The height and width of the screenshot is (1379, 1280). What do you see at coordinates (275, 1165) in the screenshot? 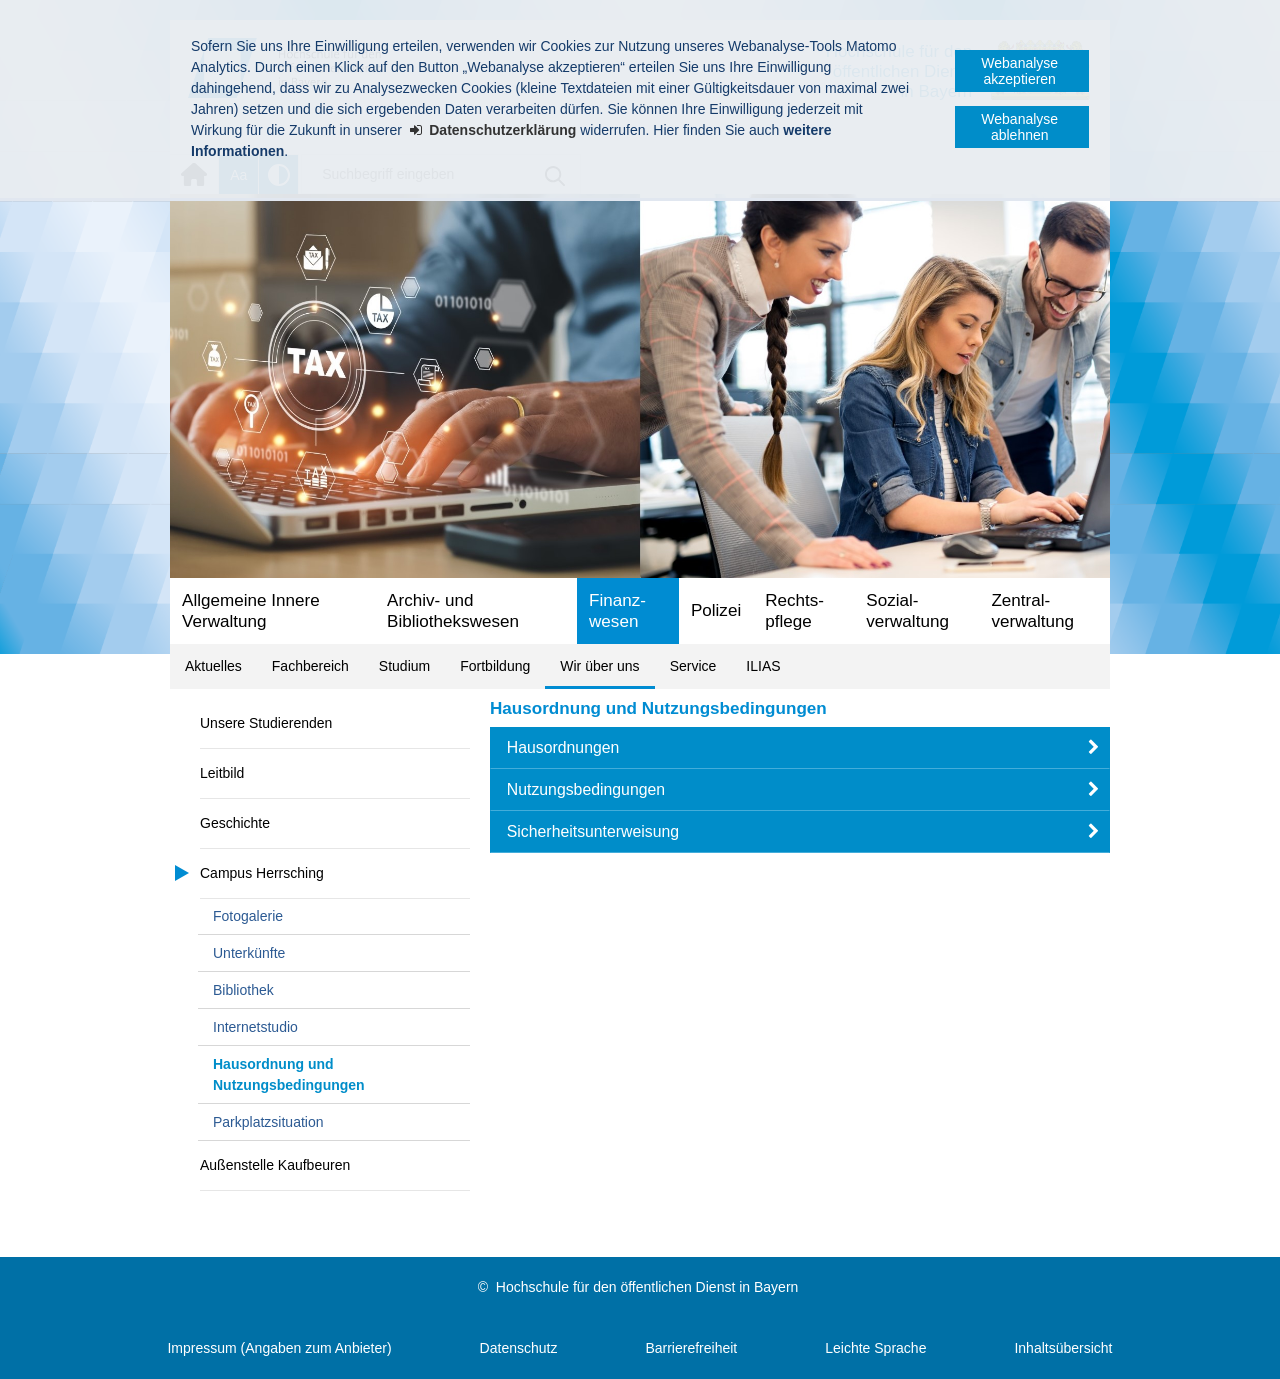
I see `Außenstelle Kaufbeuren` at bounding box center [275, 1165].